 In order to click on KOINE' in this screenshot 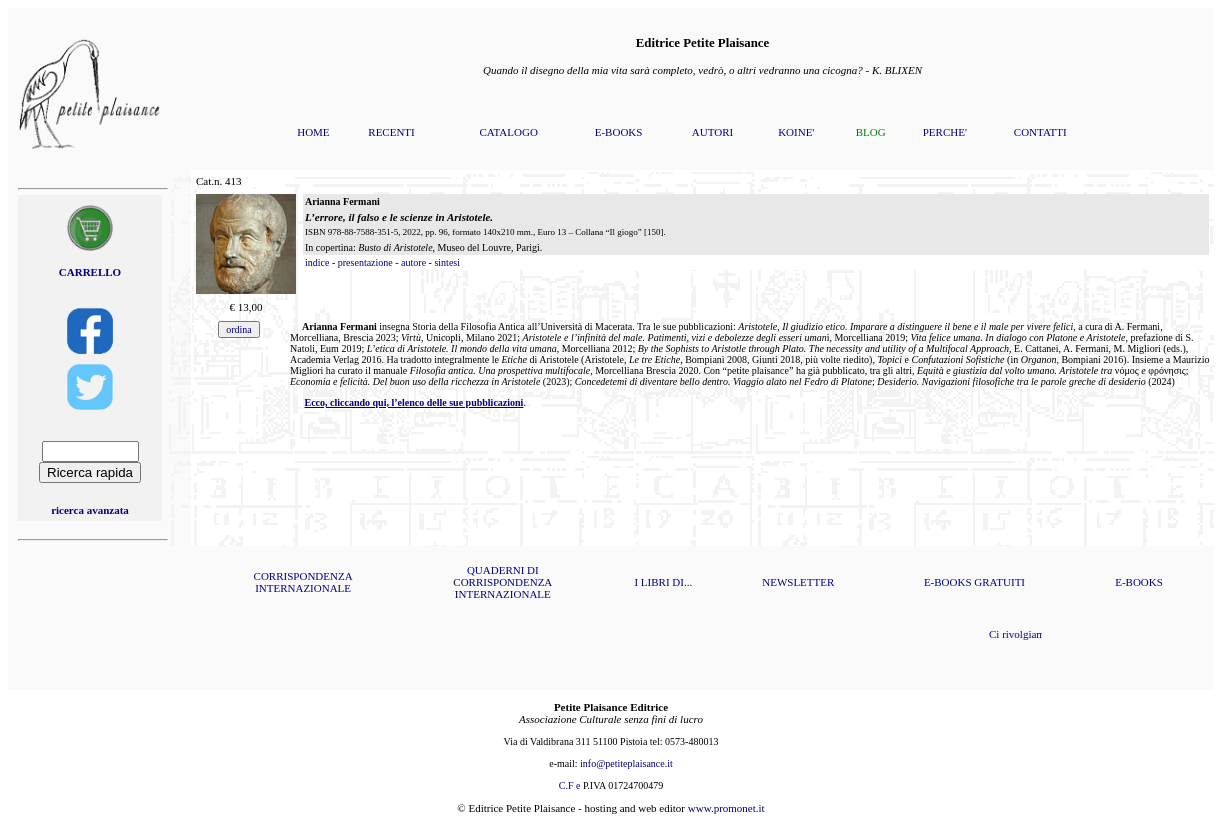, I will do `click(796, 132)`.